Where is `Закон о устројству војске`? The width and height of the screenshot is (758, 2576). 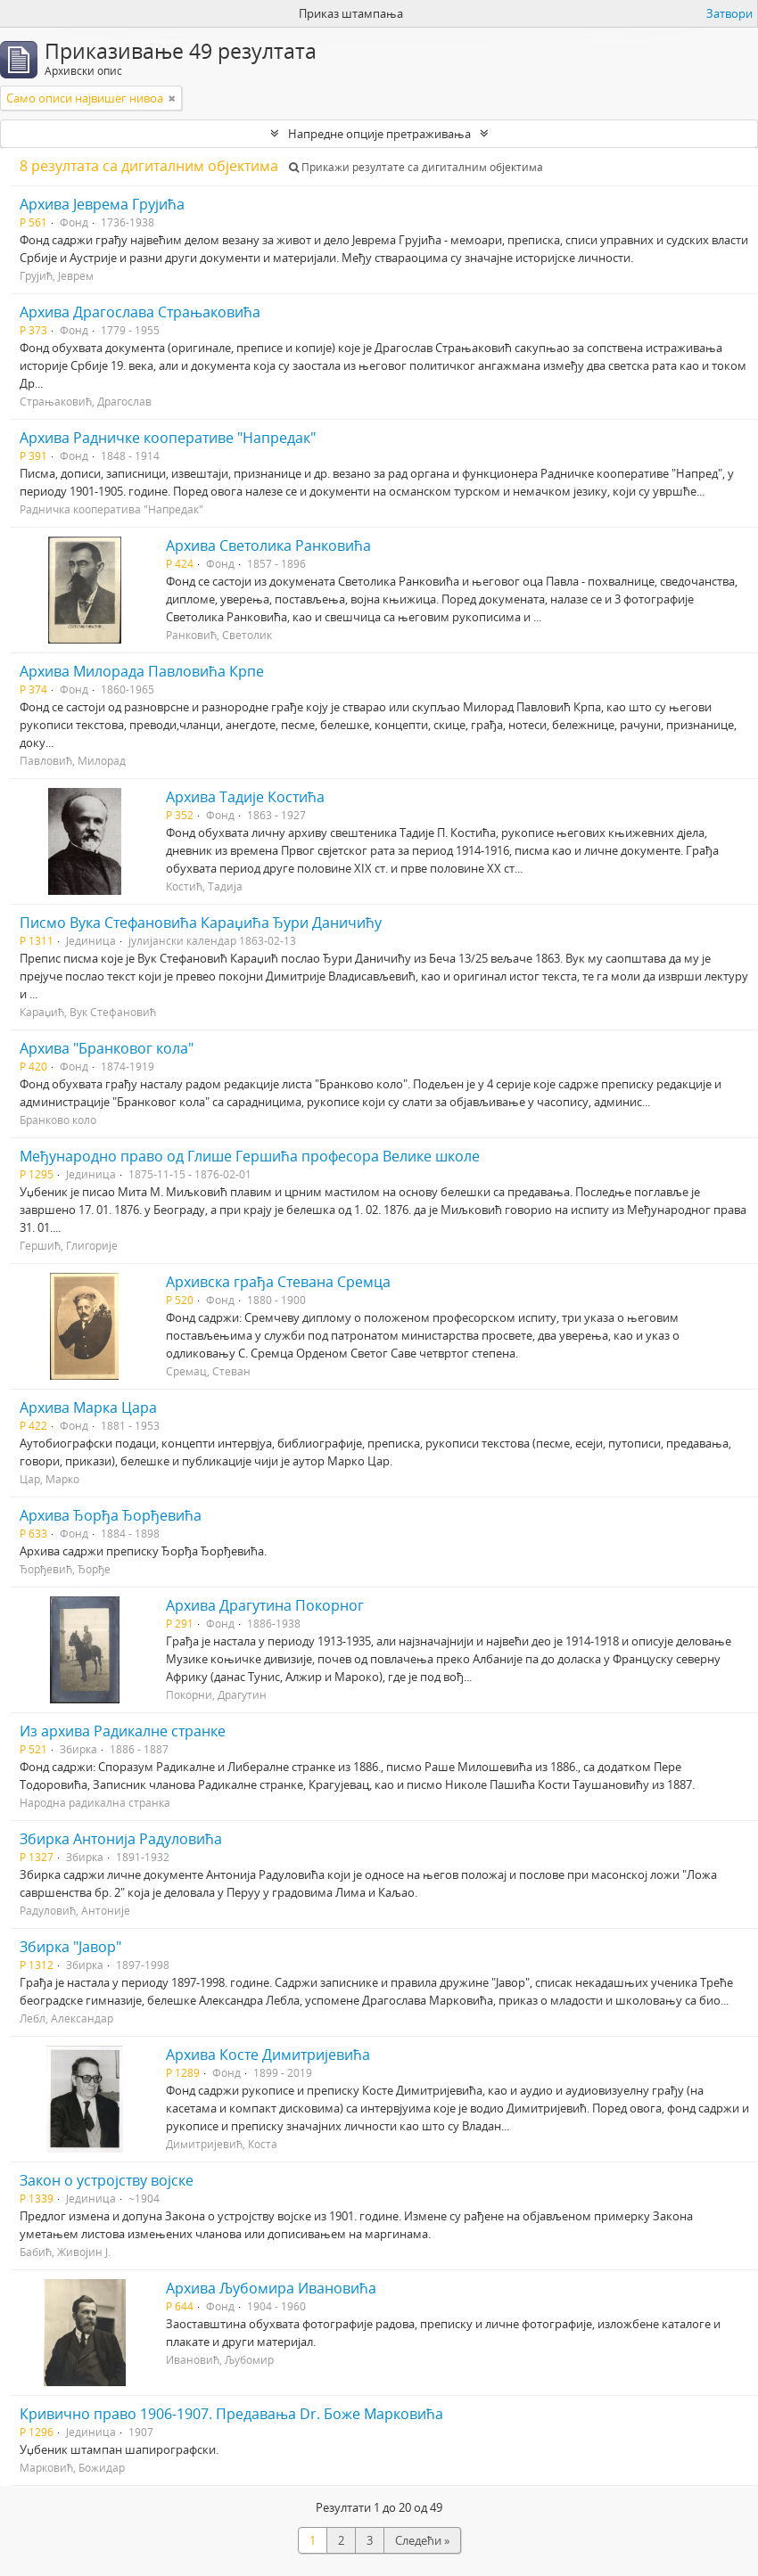 Закон о устројству војске is located at coordinates (107, 2180).